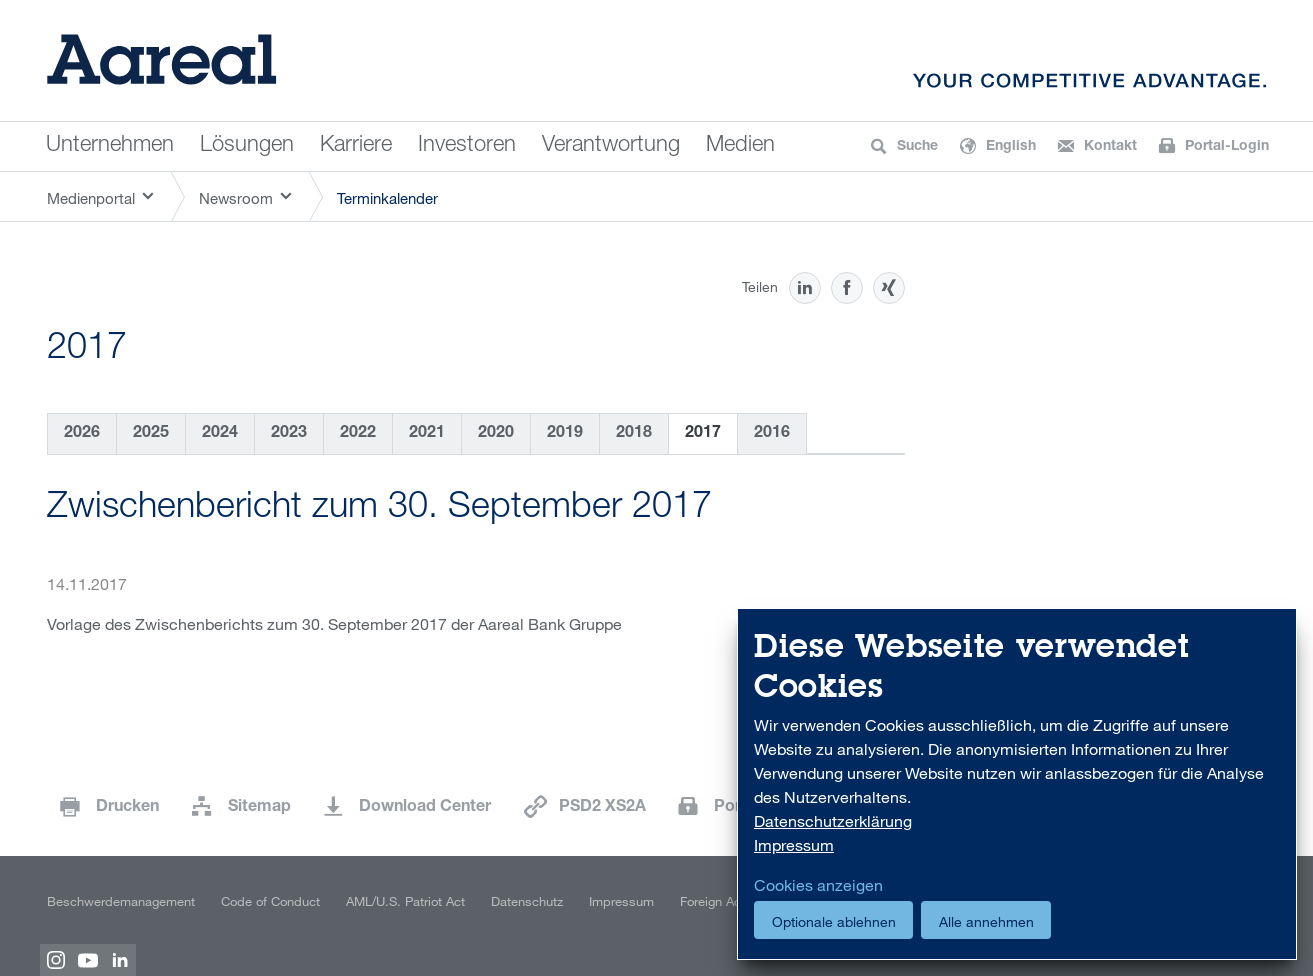 The height and width of the screenshot is (976, 1313). I want to click on AML/U.S. Patriot Act, so click(405, 901).